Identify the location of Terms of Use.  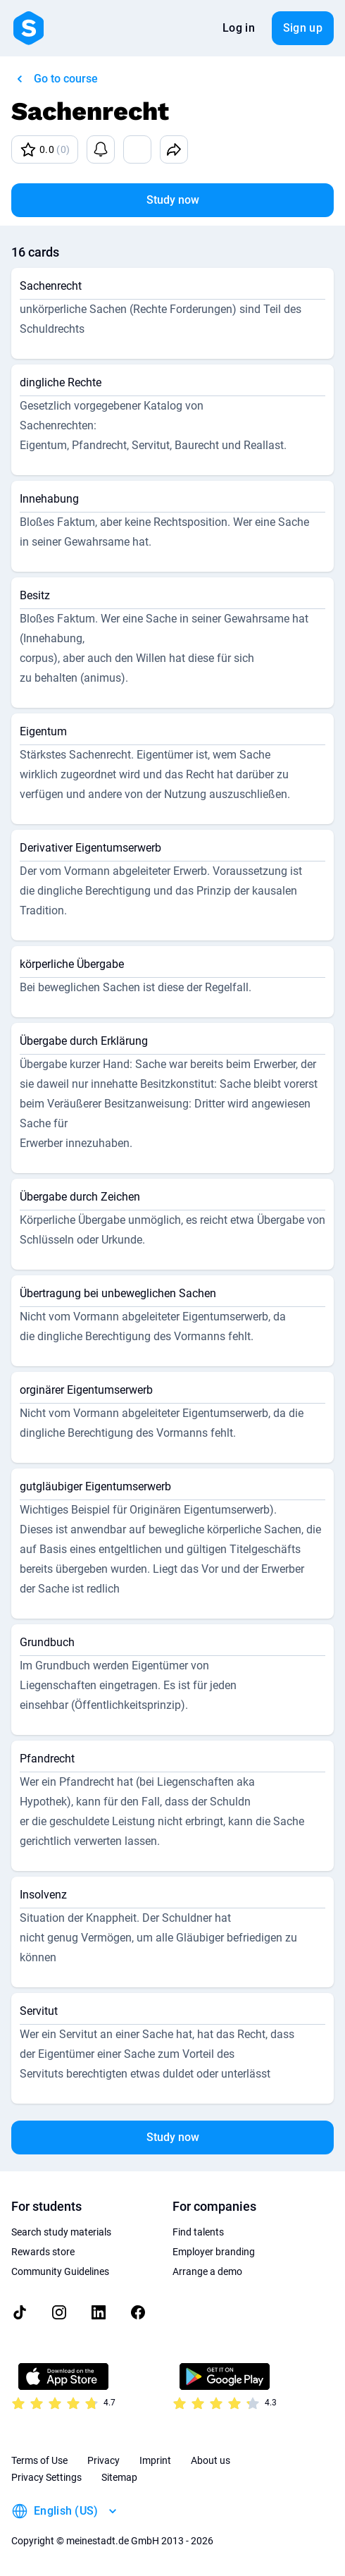
(39, 2460).